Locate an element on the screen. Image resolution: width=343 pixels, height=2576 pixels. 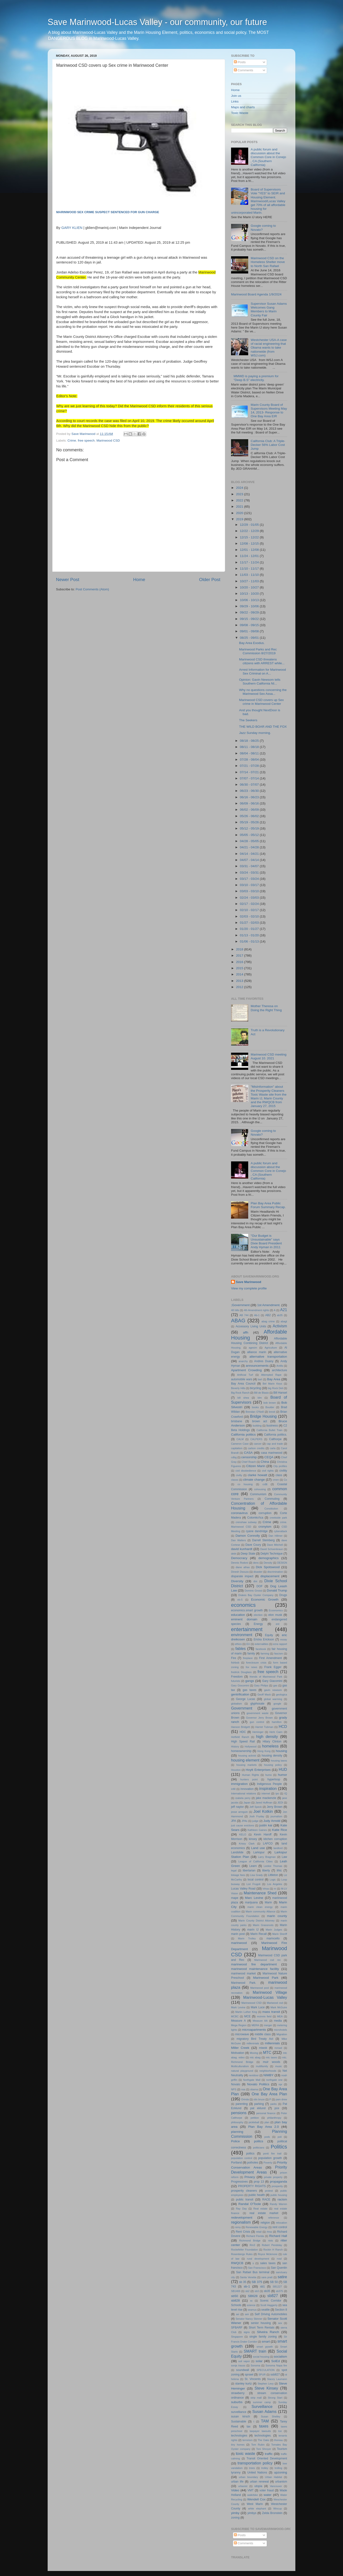
Silveira Ranch is located at coordinates (268, 2332).